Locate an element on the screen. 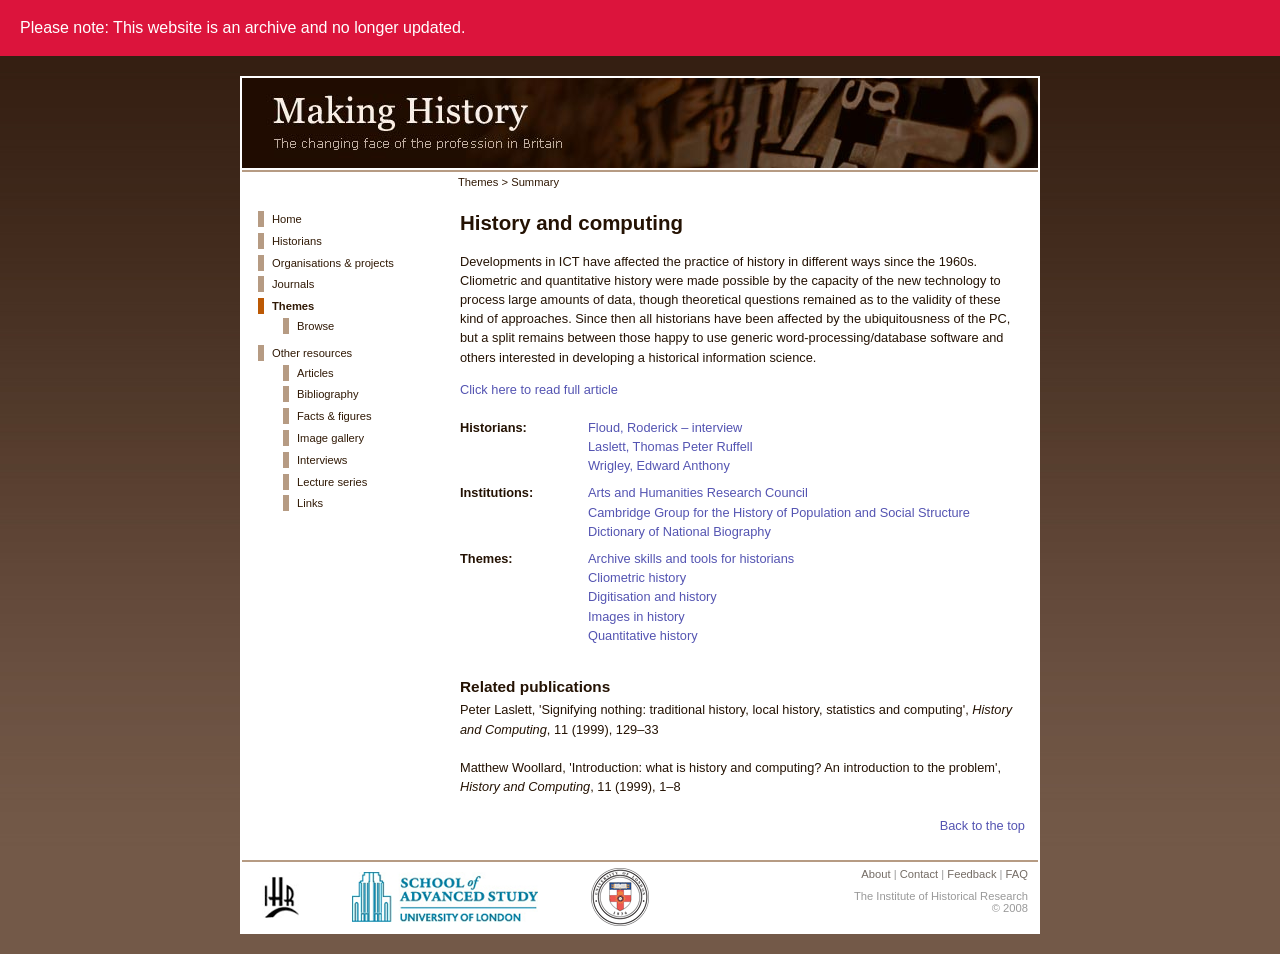 The height and width of the screenshot is (954, 1280). Back to the top is located at coordinates (982, 825).